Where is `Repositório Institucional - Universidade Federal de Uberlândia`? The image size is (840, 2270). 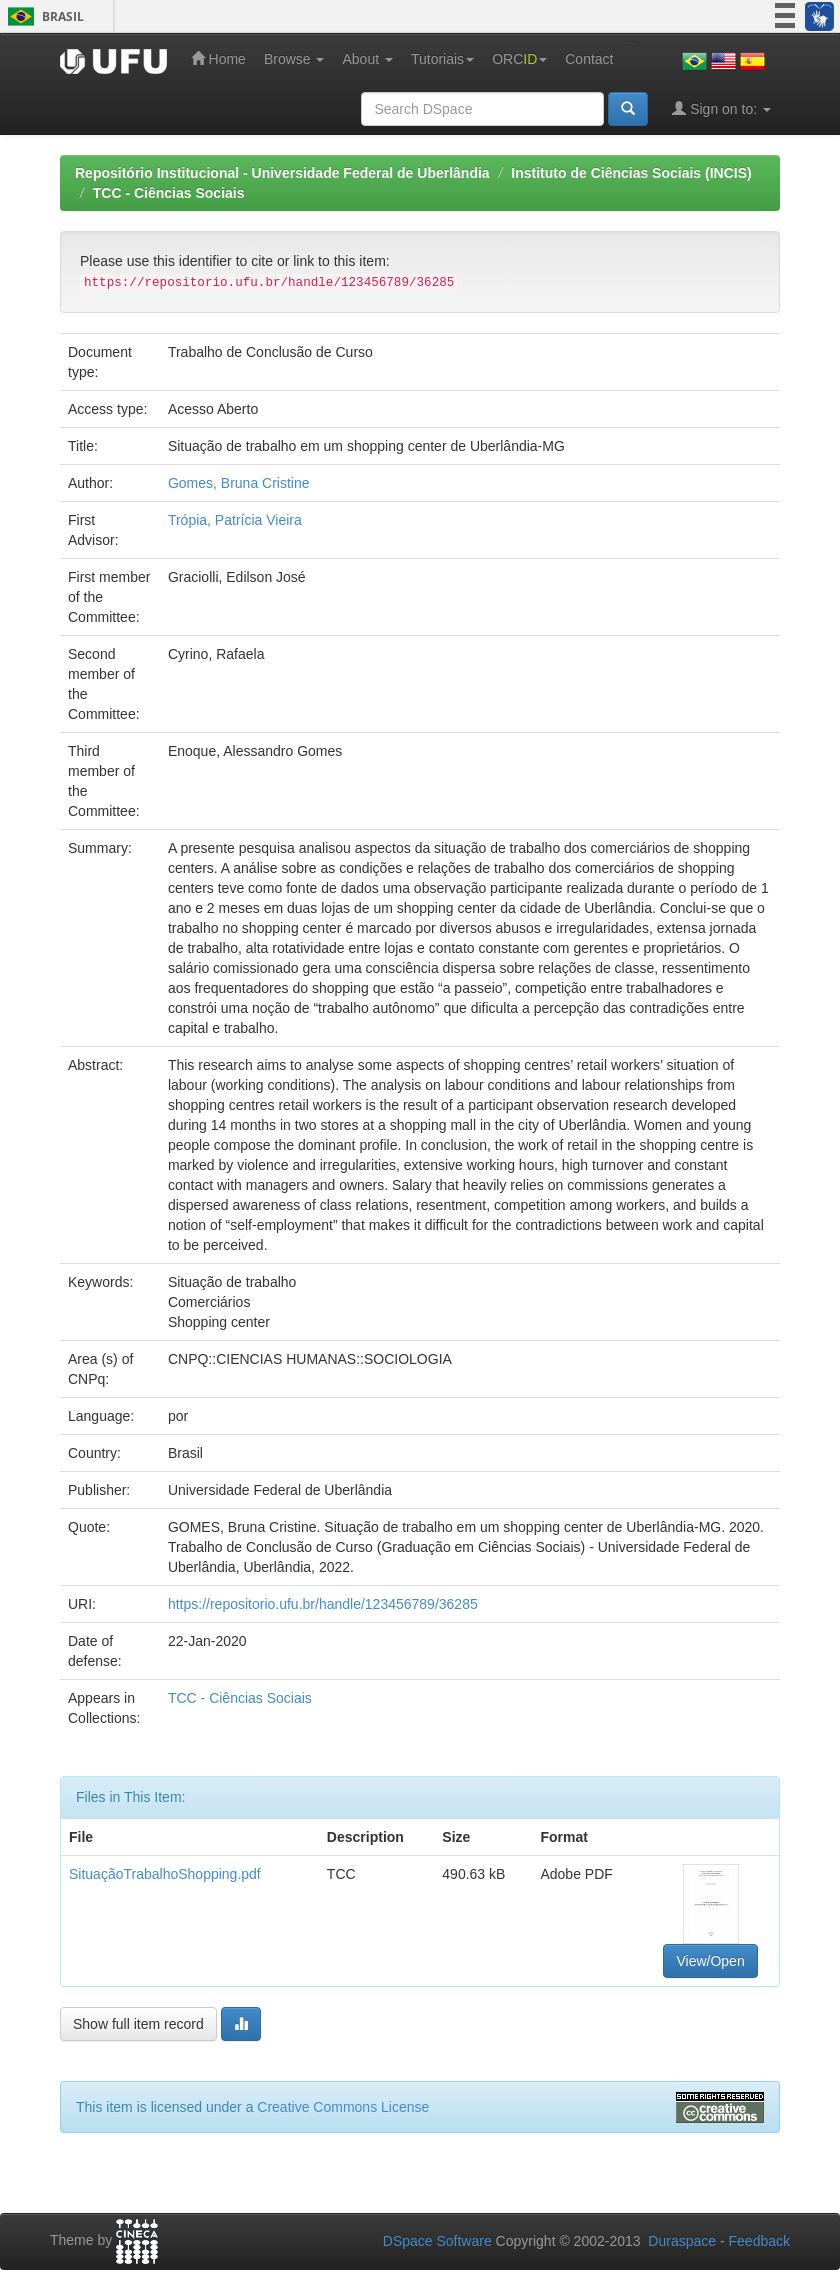 Repositório Institucional - Universidade Federal de Uberlândia is located at coordinates (282, 173).